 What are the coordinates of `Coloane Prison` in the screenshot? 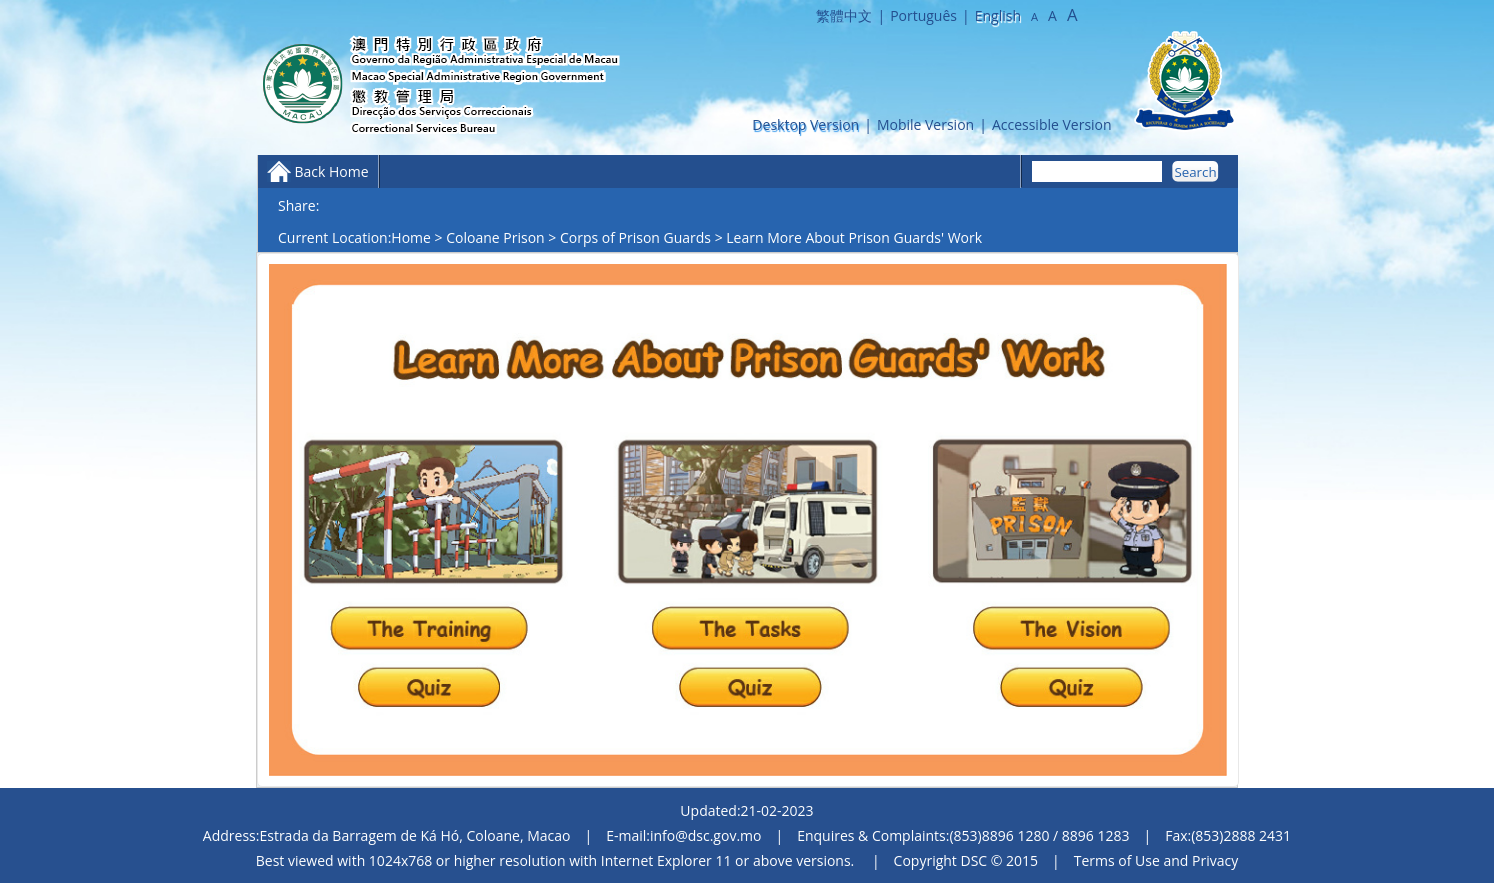 It's located at (495, 237).